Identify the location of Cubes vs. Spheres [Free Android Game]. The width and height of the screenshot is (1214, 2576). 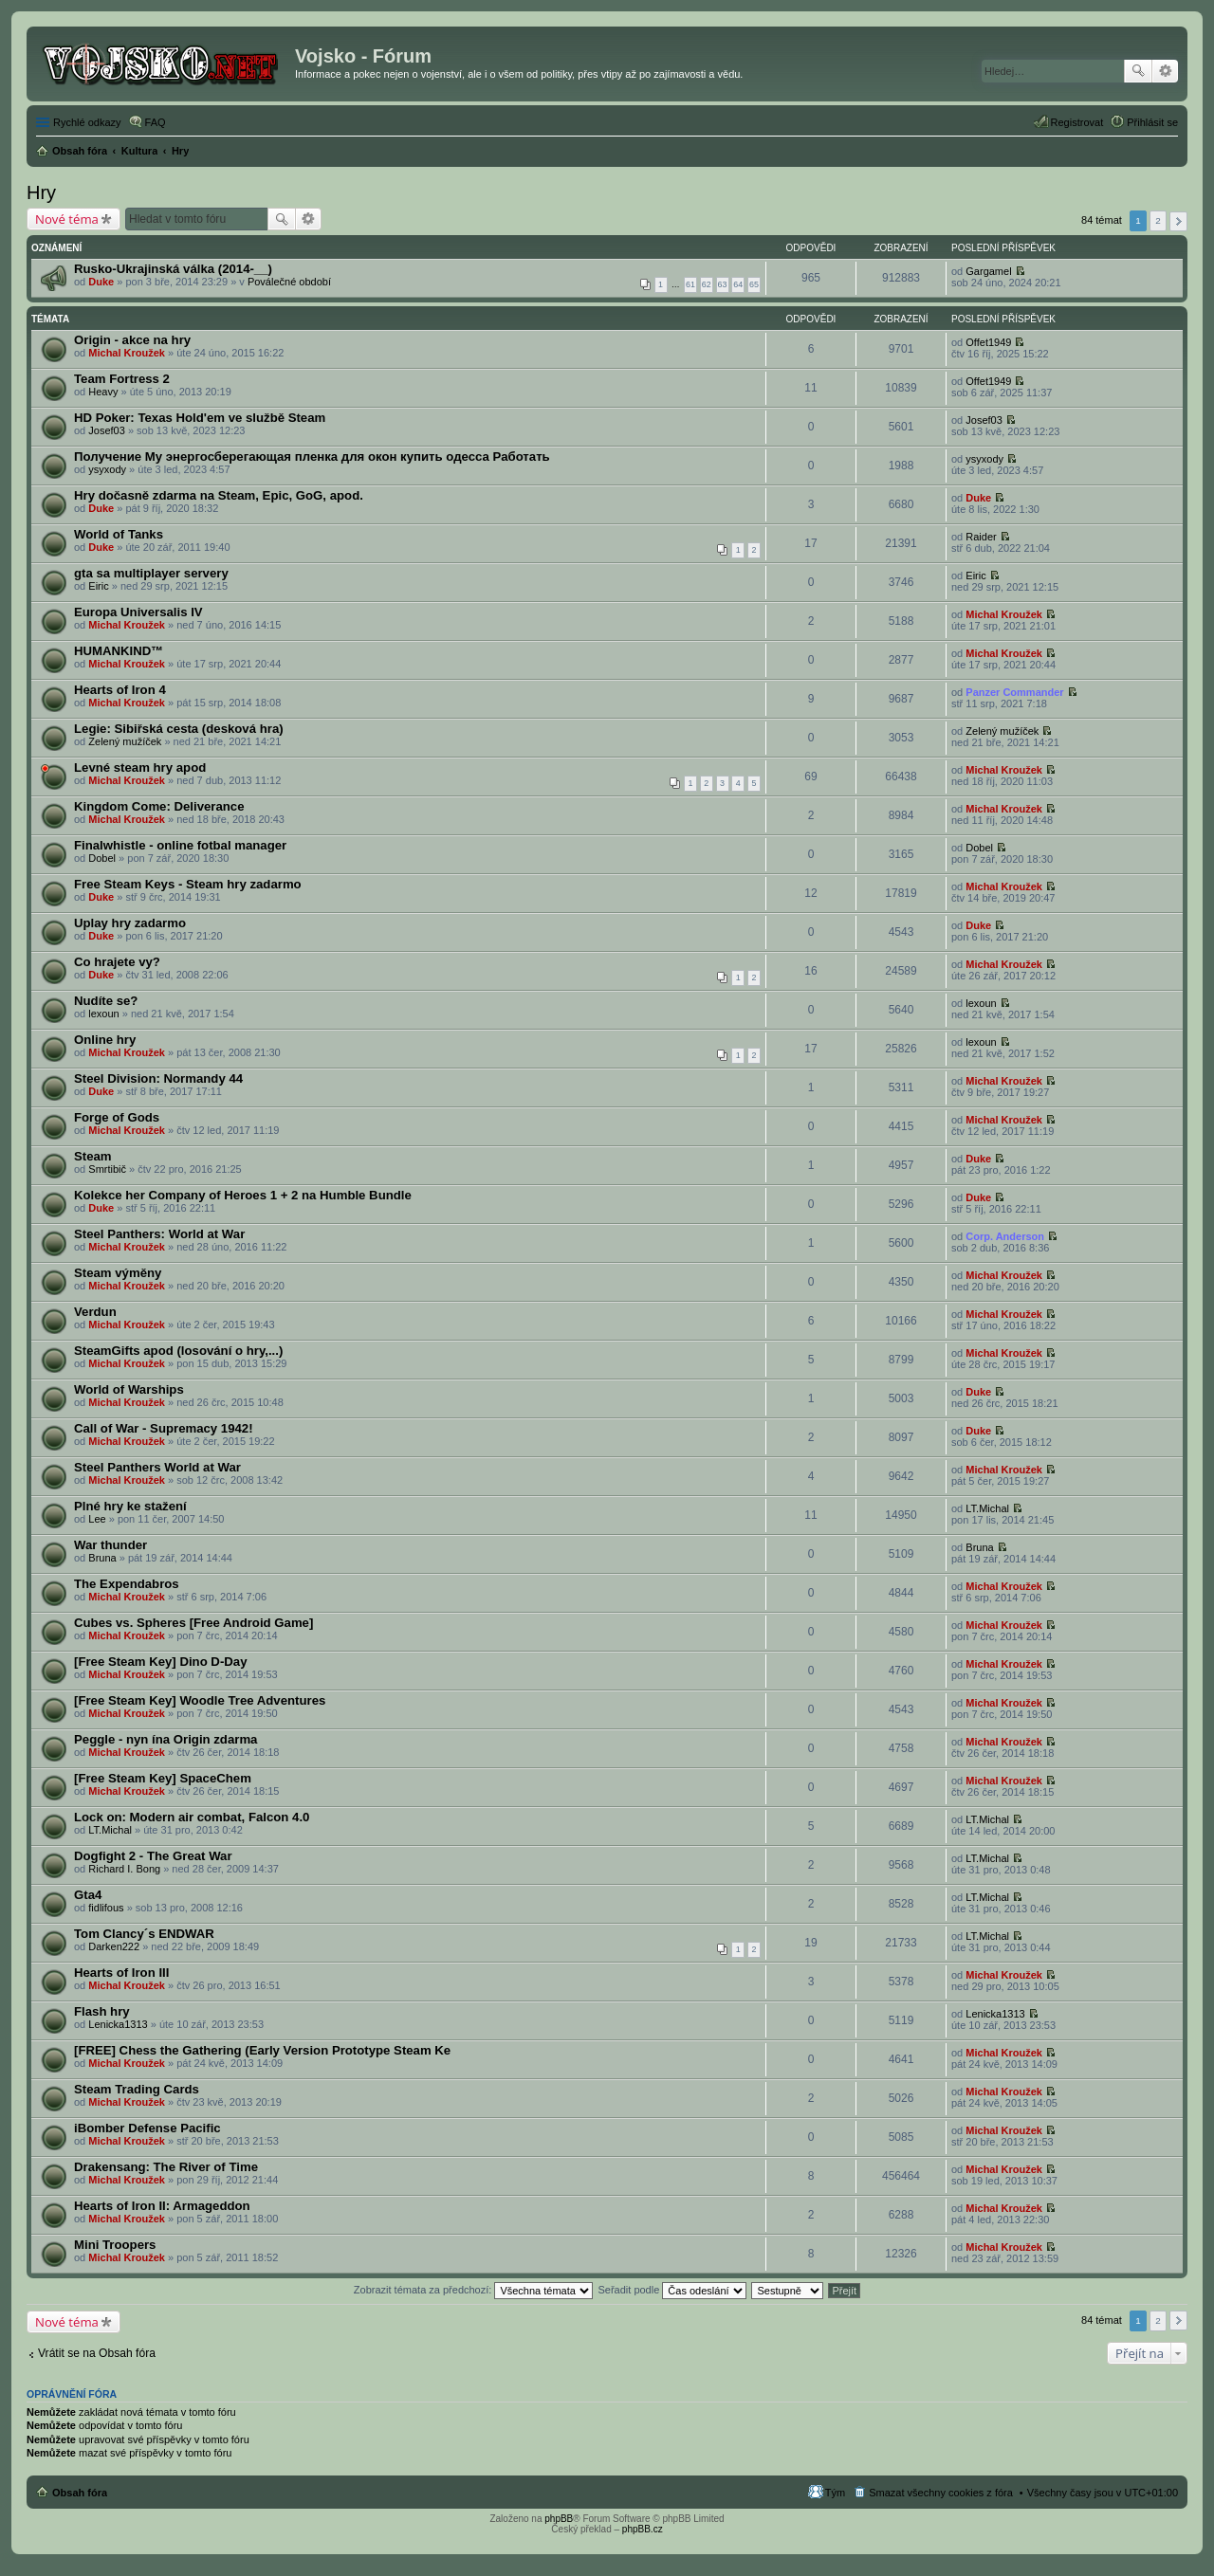
(193, 1623).